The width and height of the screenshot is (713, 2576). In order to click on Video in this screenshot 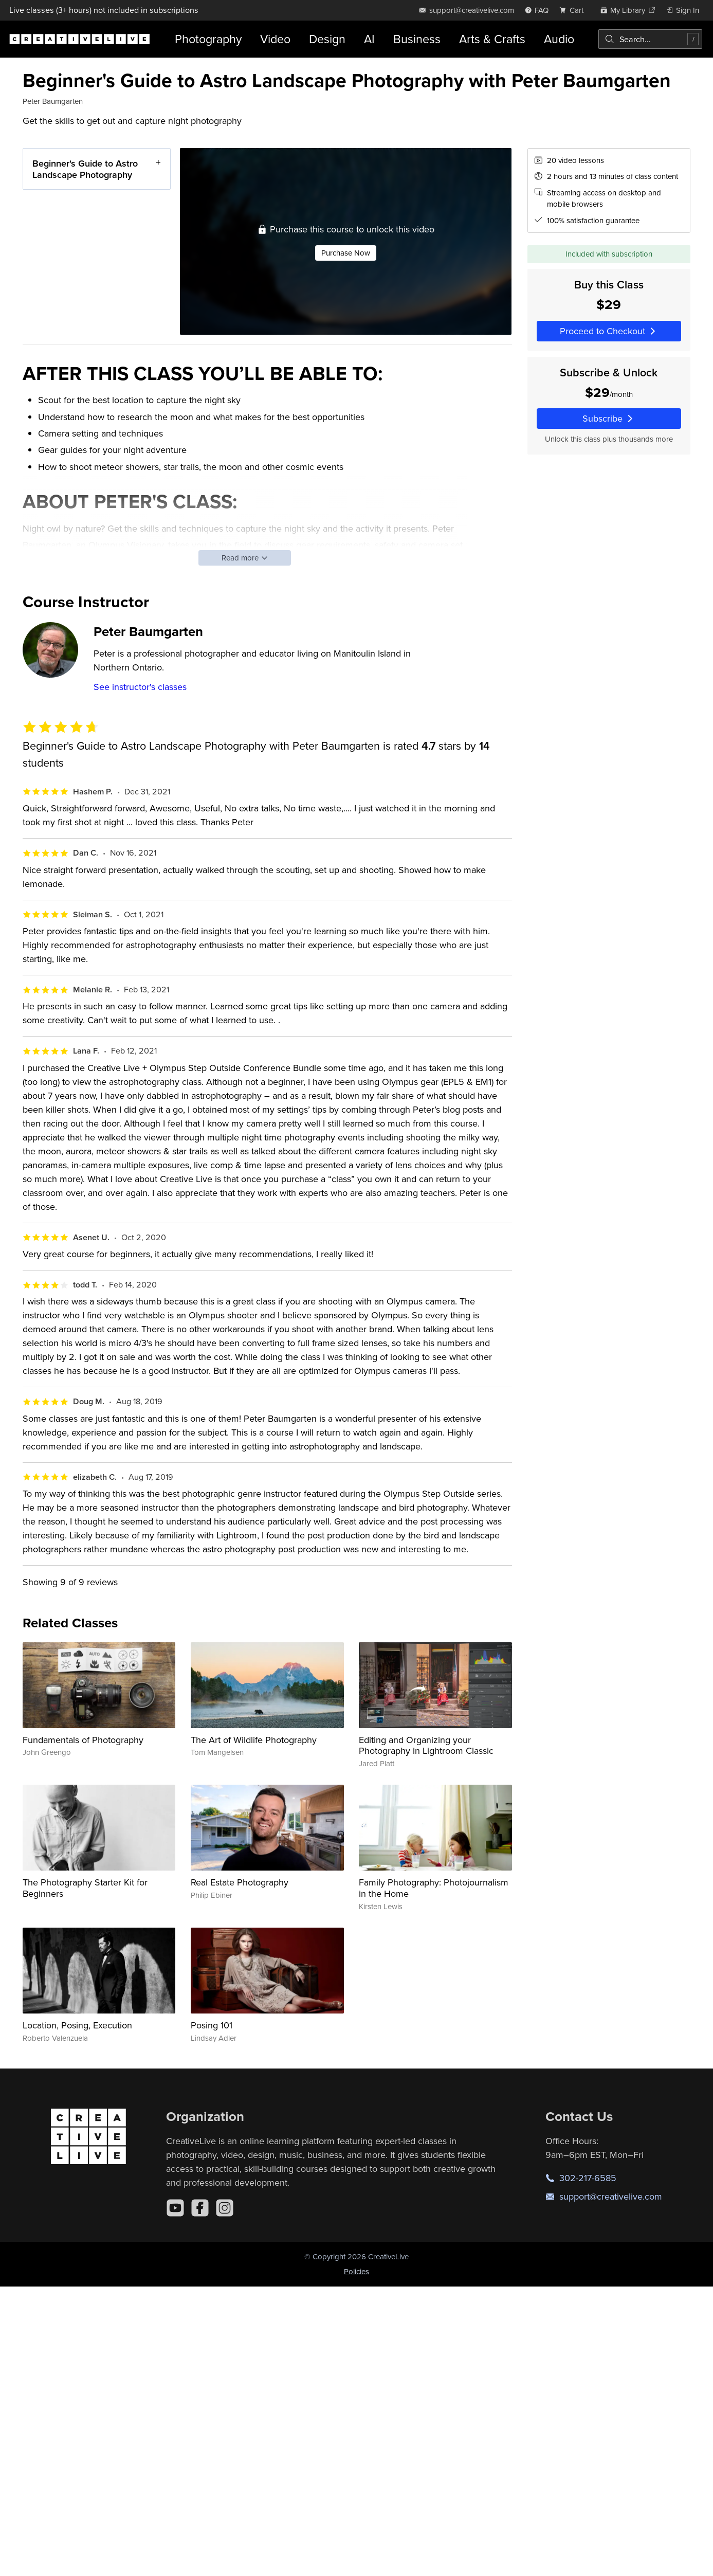, I will do `click(275, 38)`.